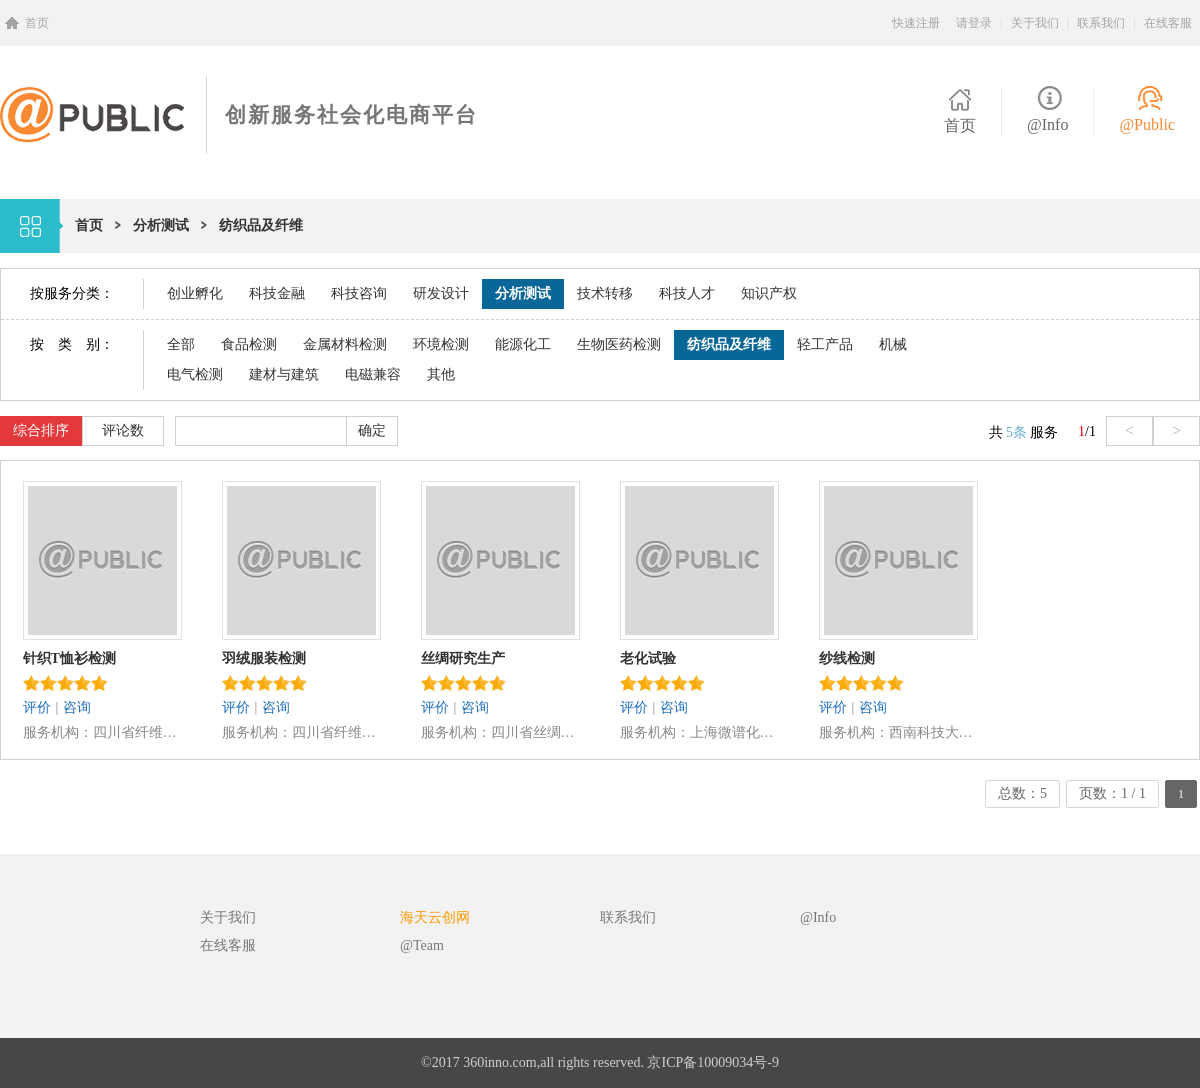  I want to click on 纱线检测, so click(847, 658).